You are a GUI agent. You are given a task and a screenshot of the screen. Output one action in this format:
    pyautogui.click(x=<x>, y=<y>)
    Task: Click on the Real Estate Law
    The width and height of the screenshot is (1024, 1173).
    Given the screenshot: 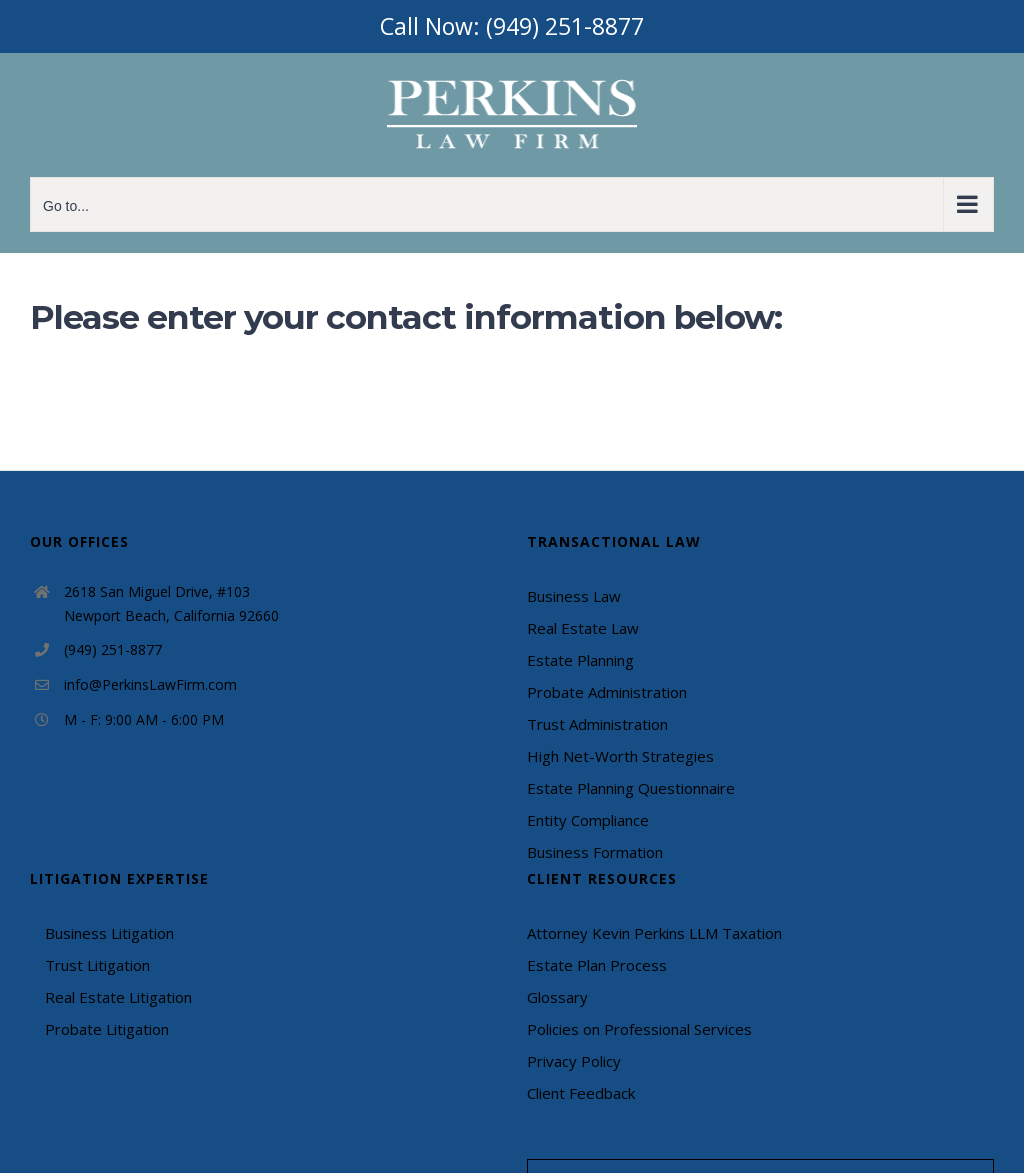 What is the action you would take?
    pyautogui.click(x=583, y=628)
    